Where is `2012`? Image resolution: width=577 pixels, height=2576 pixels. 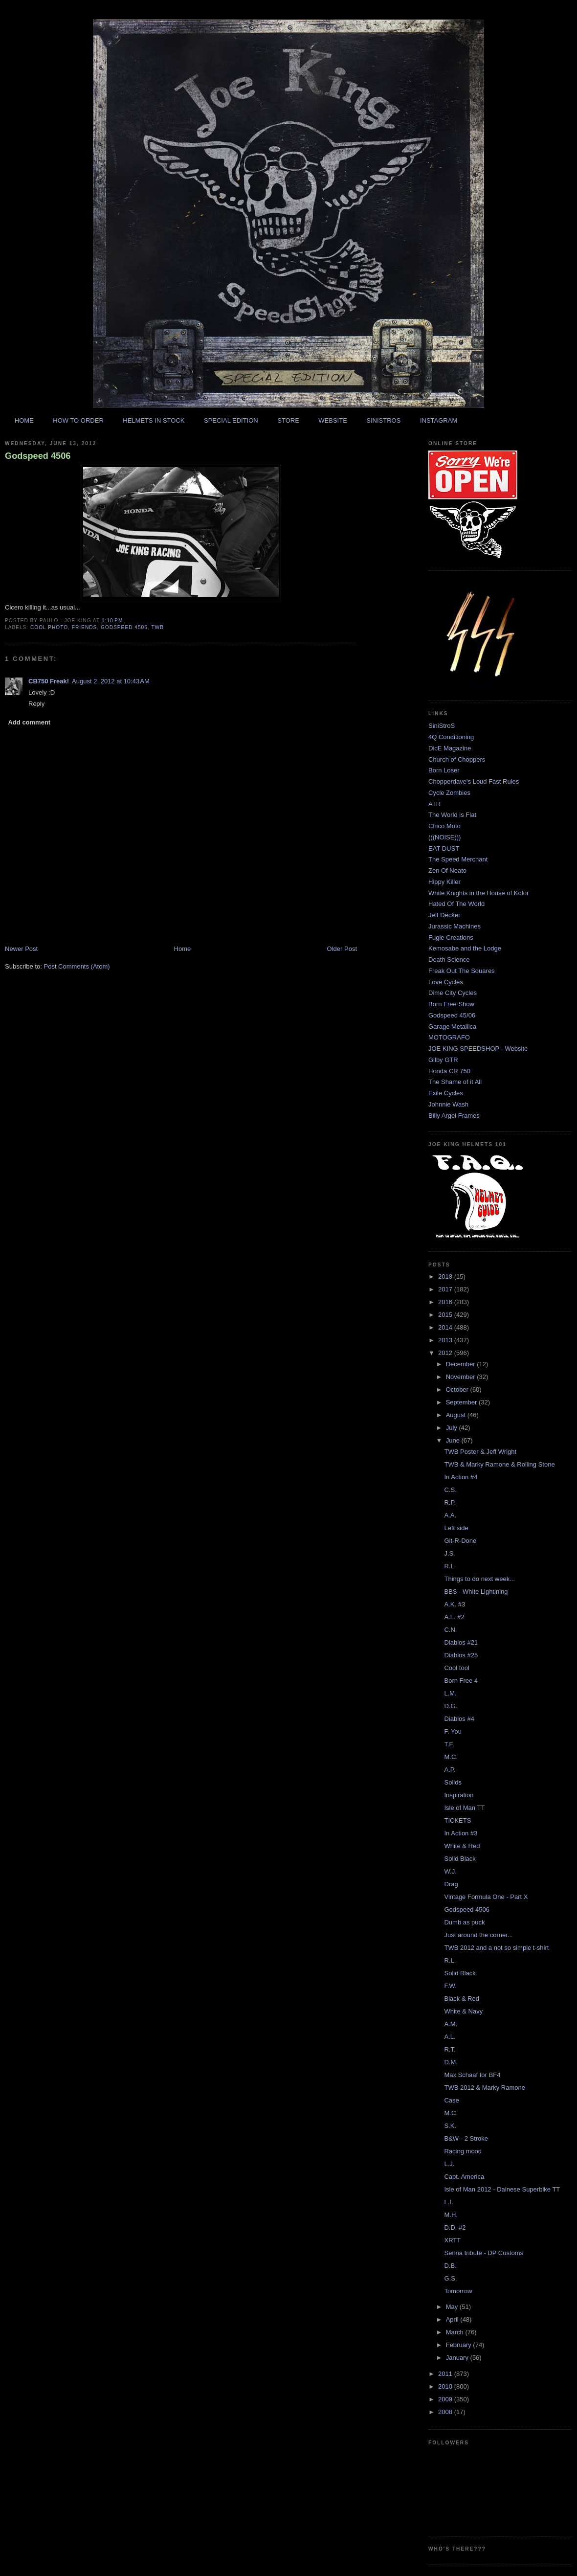
2012 is located at coordinates (446, 1352).